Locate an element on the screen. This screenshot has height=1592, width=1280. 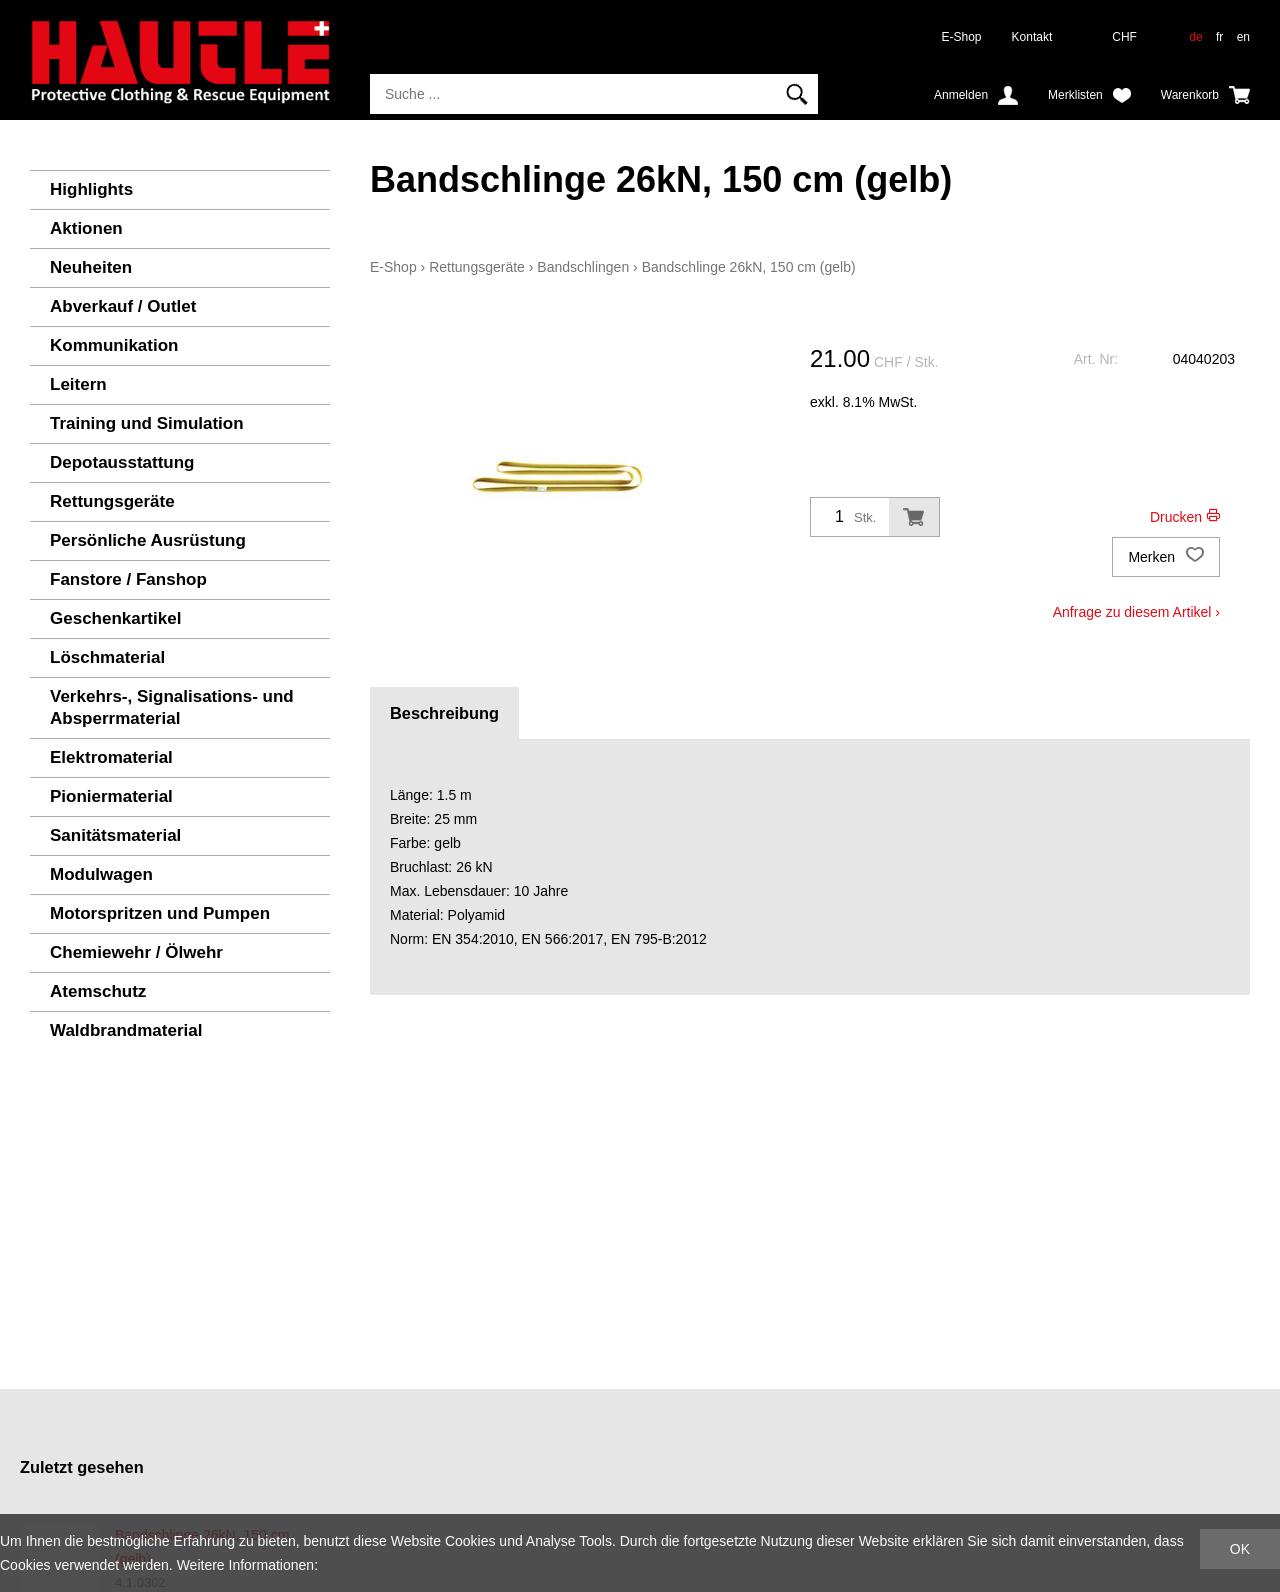
Fanstore / Fanshop is located at coordinates (128, 579).